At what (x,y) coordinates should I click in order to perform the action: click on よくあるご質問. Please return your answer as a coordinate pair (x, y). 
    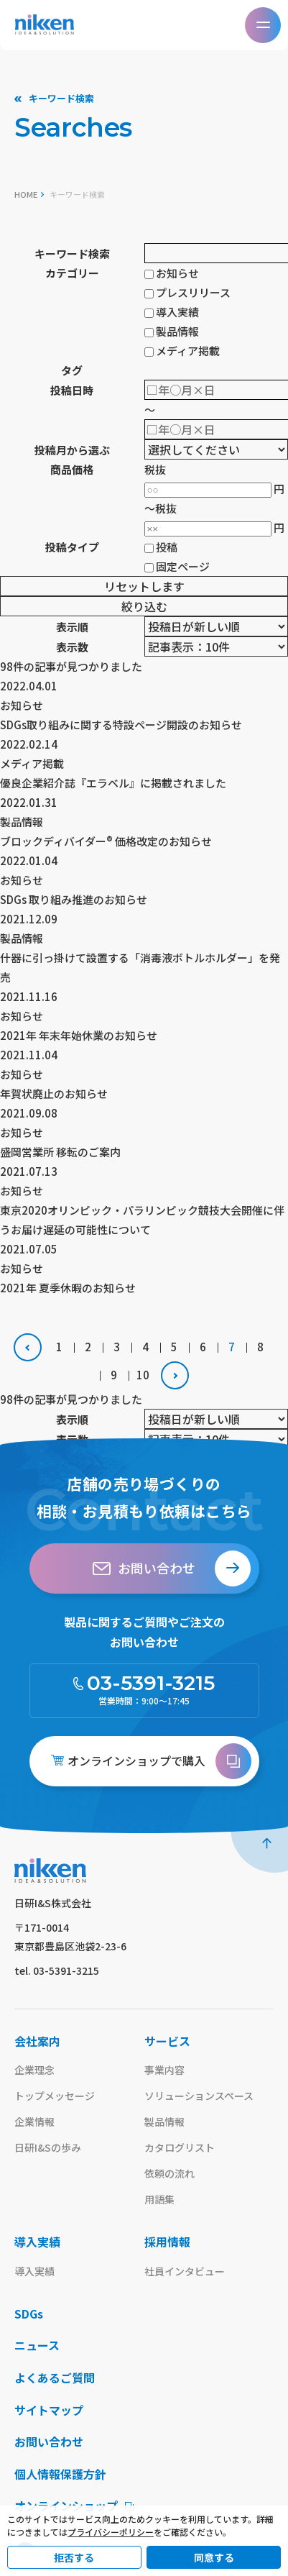
    Looking at the image, I should click on (54, 2378).